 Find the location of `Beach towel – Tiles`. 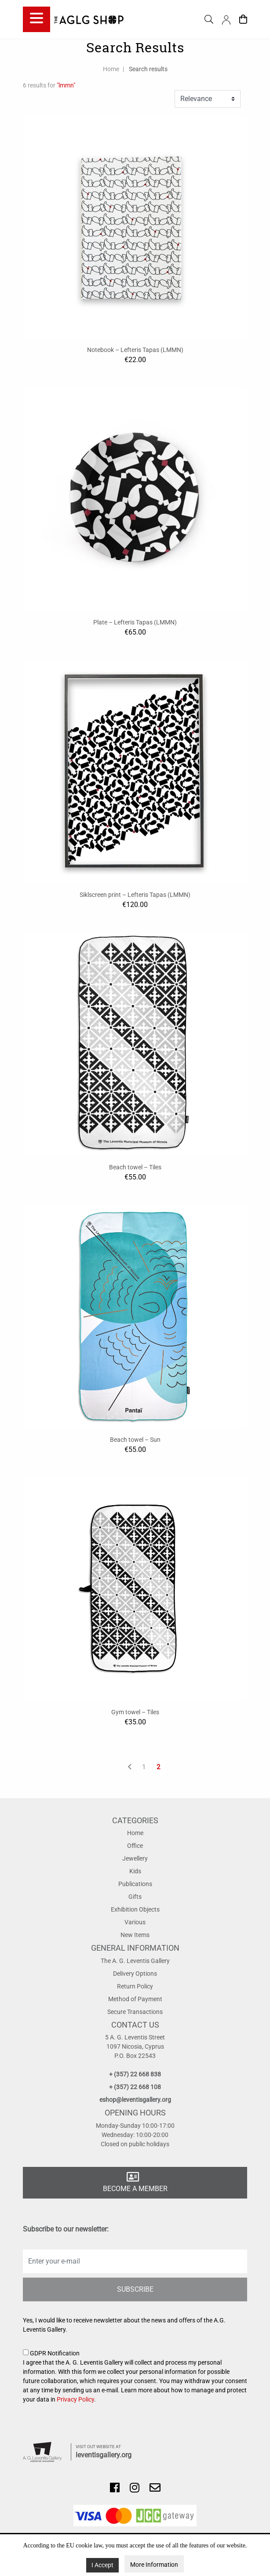

Beach towel – Tiles is located at coordinates (135, 1167).